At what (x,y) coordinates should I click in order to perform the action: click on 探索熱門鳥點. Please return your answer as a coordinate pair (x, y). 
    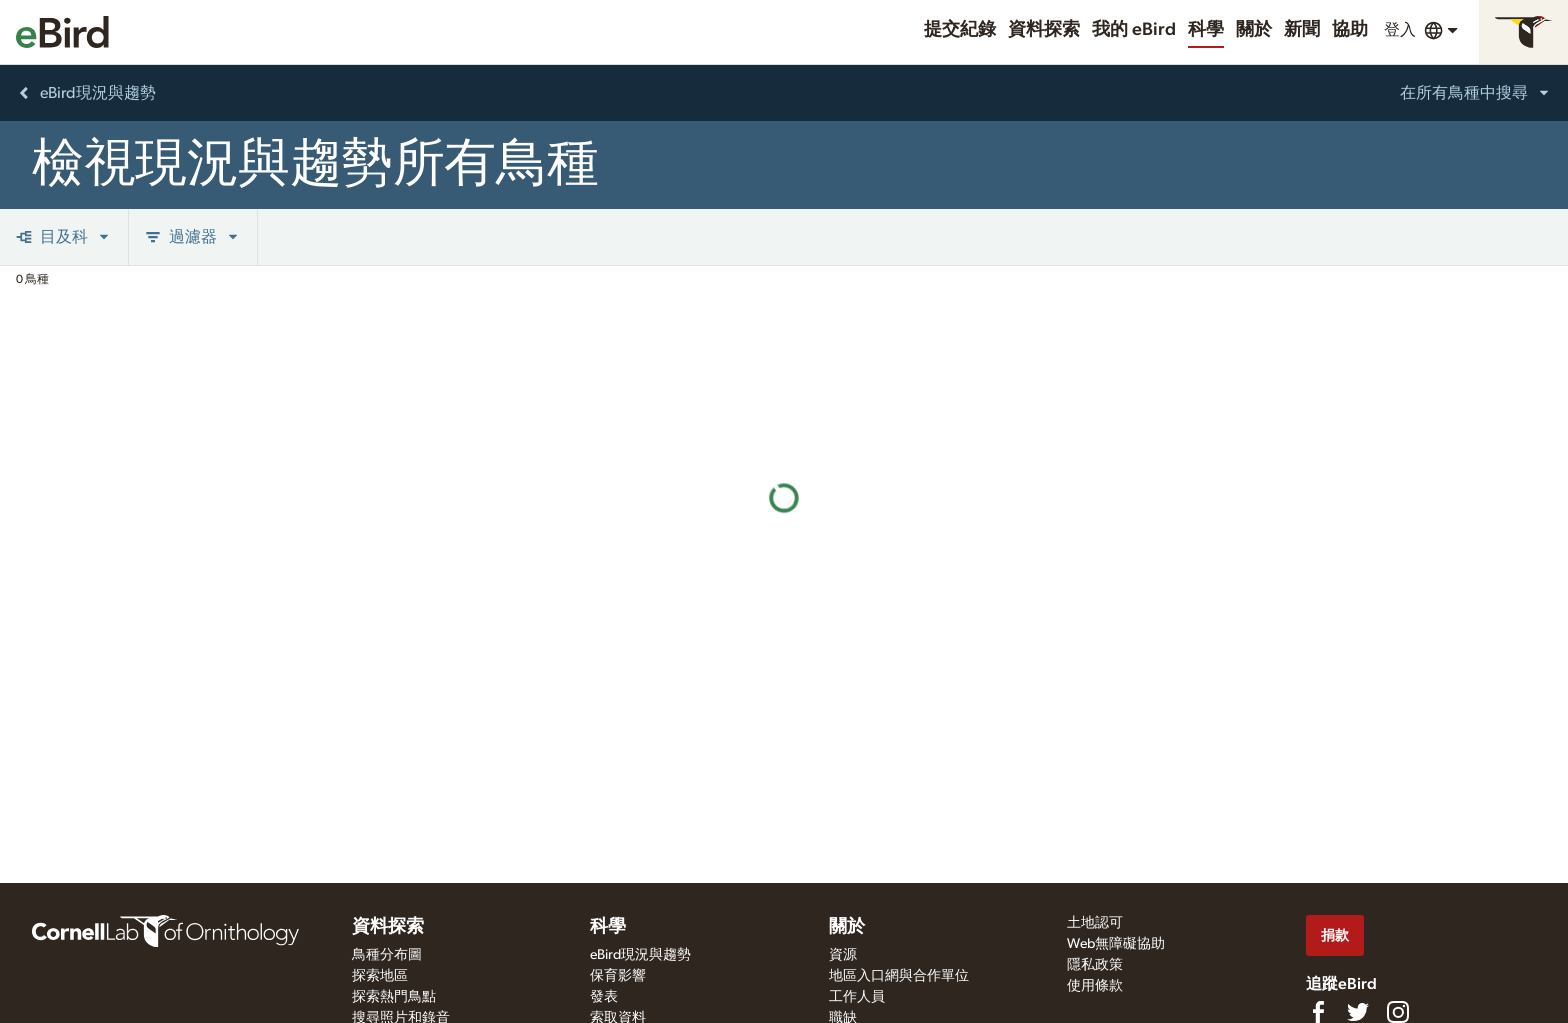
    Looking at the image, I should click on (394, 997).